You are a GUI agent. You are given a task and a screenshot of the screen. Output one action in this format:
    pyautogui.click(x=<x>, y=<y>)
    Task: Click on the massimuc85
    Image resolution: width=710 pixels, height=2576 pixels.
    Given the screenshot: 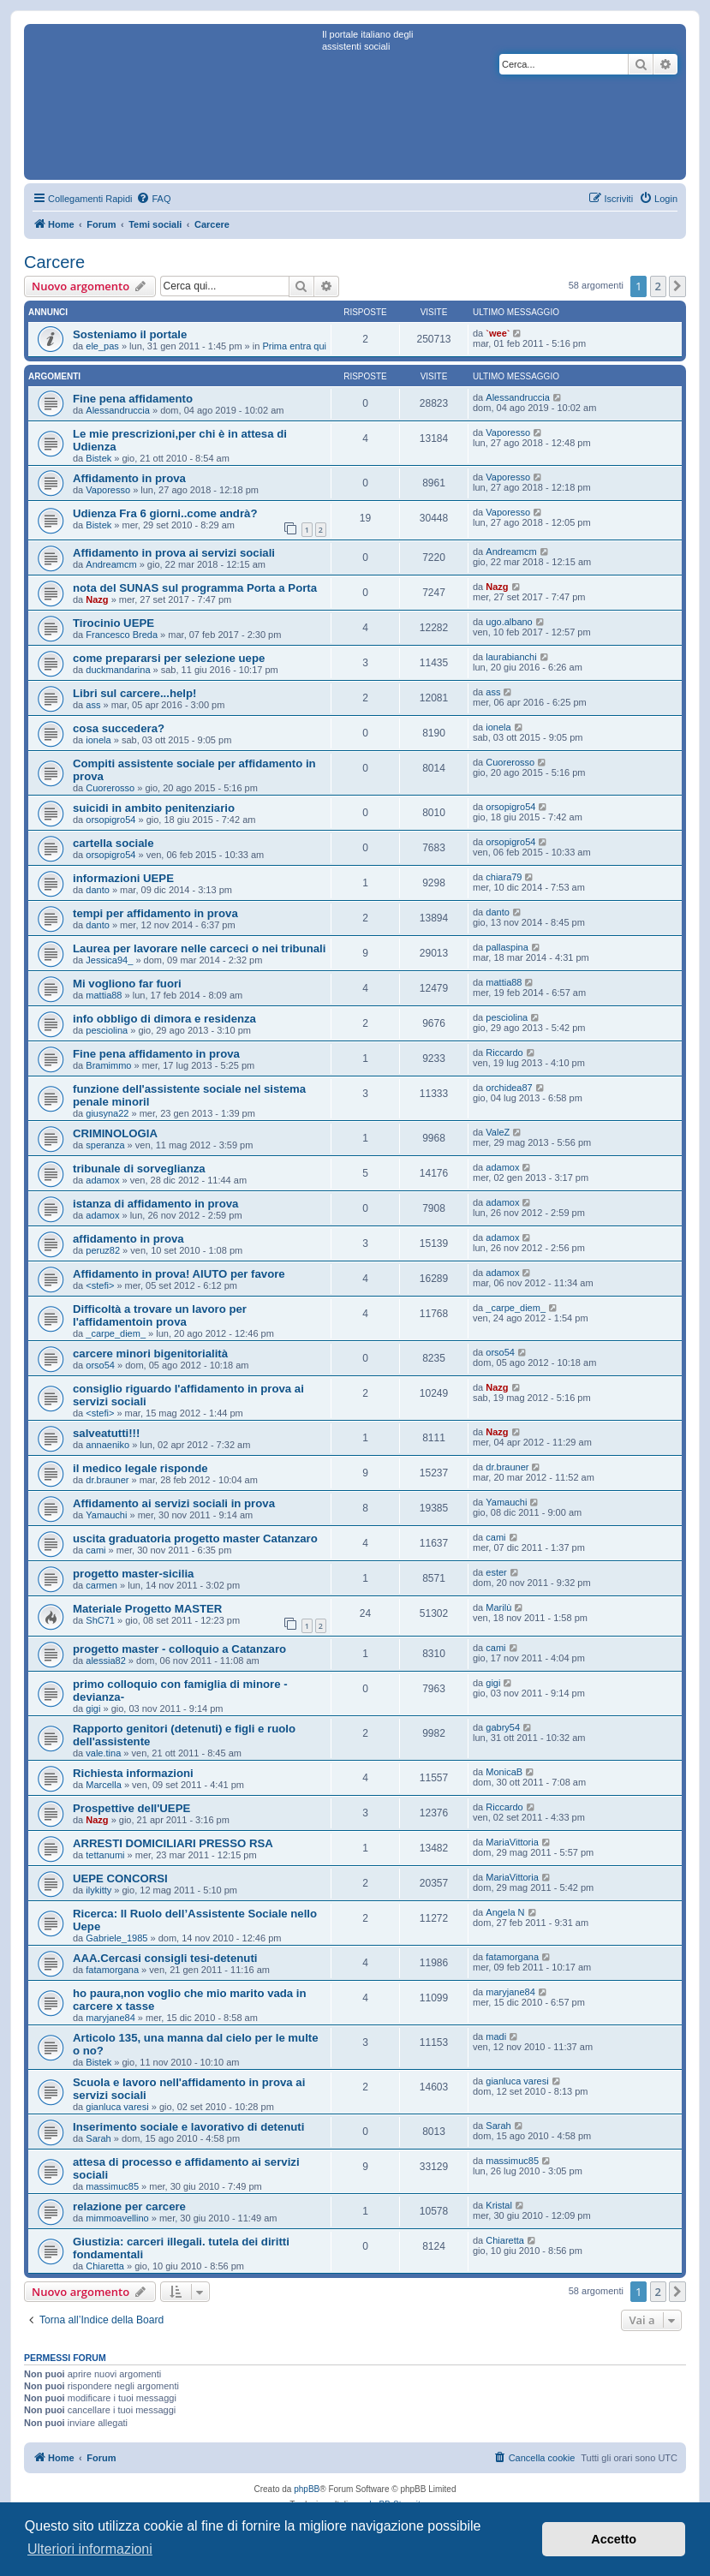 What is the action you would take?
    pyautogui.click(x=112, y=2186)
    